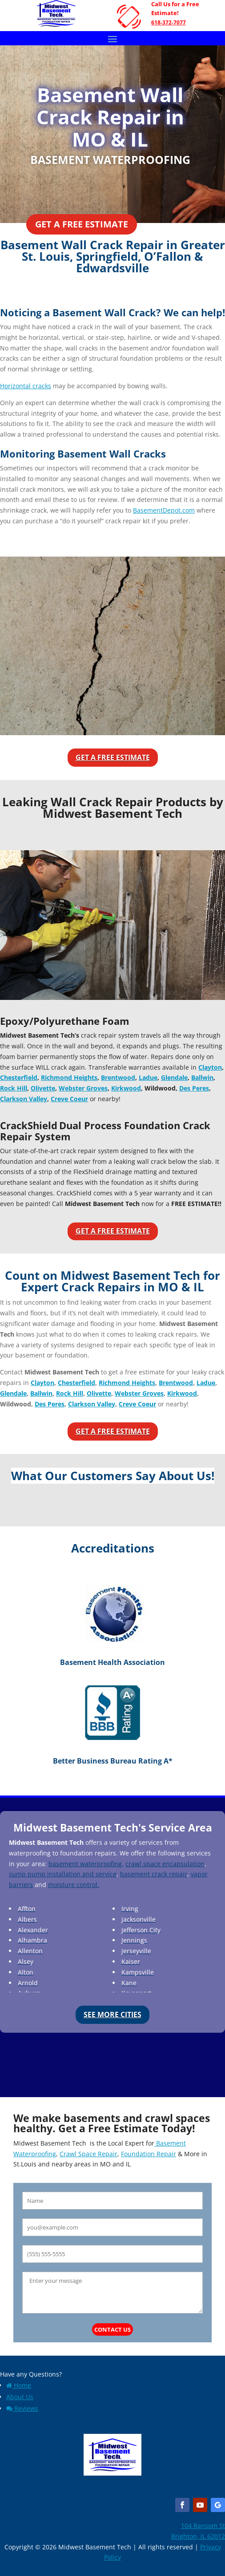 This screenshot has height=2576, width=225. I want to click on BasementDepot.com, so click(164, 510).